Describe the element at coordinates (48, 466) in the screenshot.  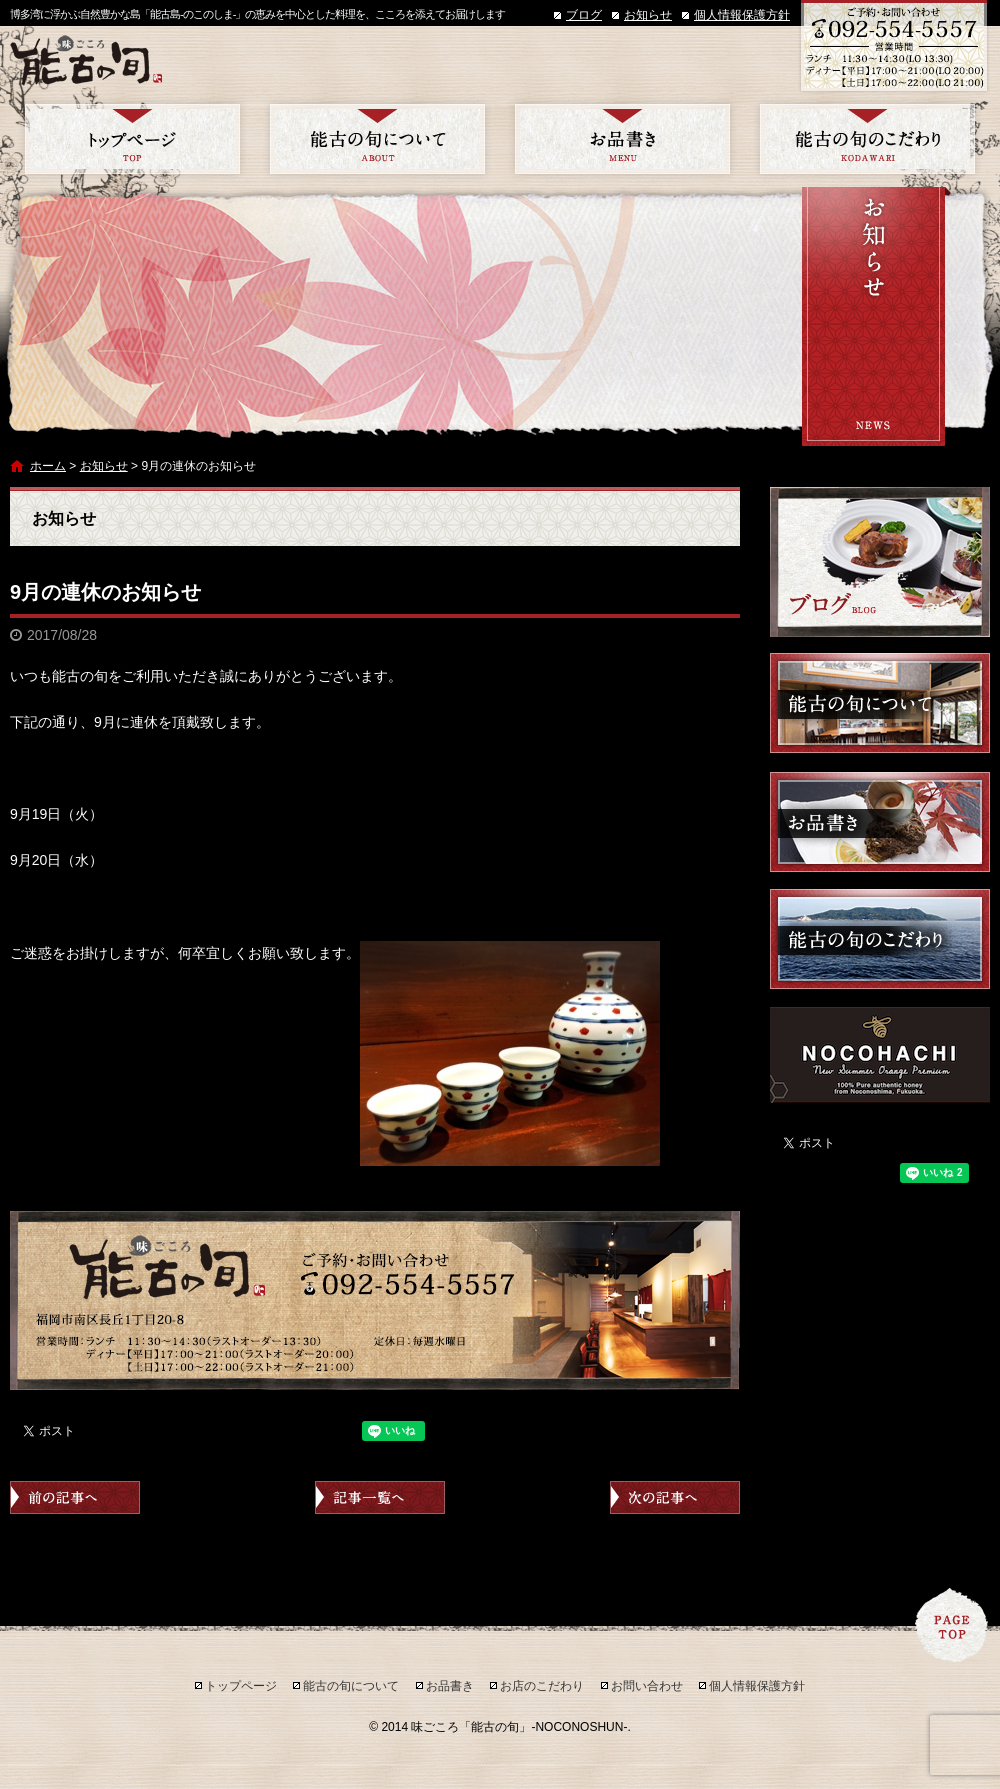
I see `ホーム` at that location.